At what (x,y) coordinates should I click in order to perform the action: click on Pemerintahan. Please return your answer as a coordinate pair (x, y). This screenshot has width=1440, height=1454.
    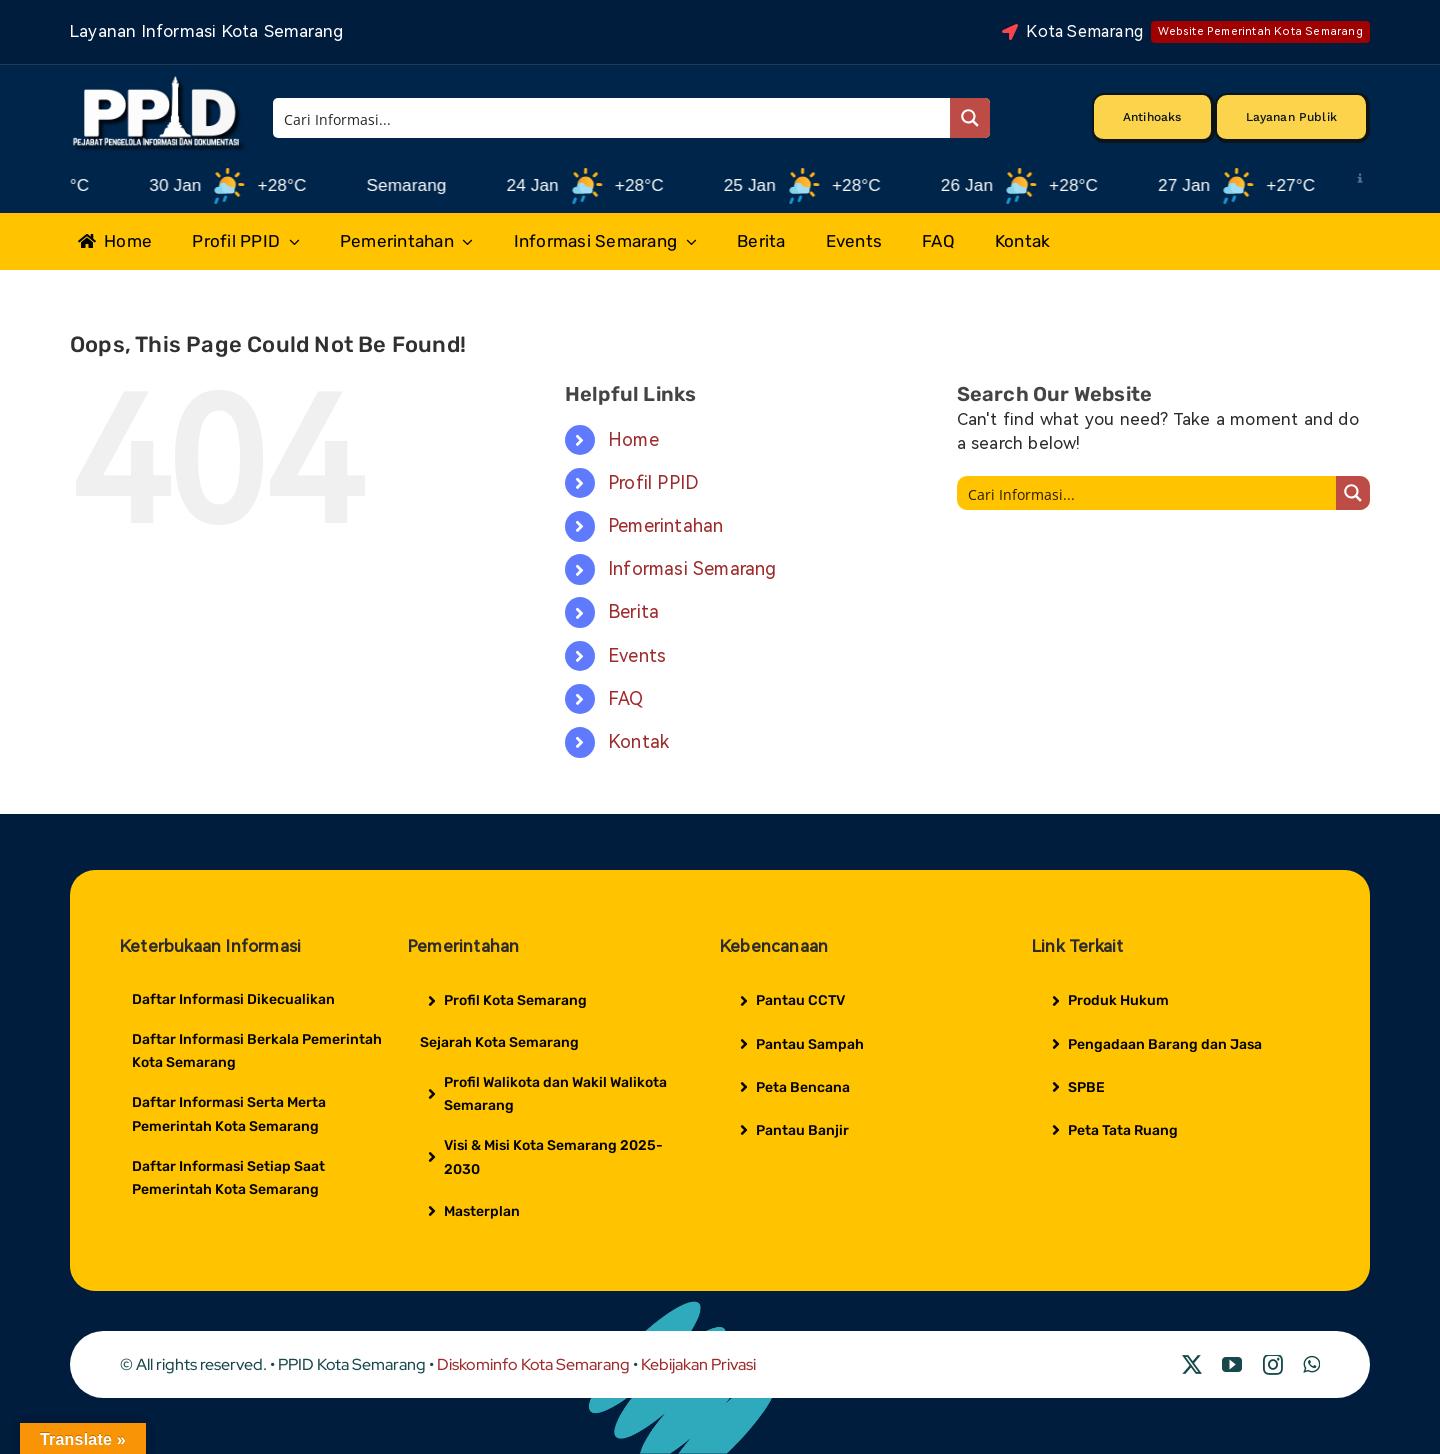
    Looking at the image, I should click on (665, 525).